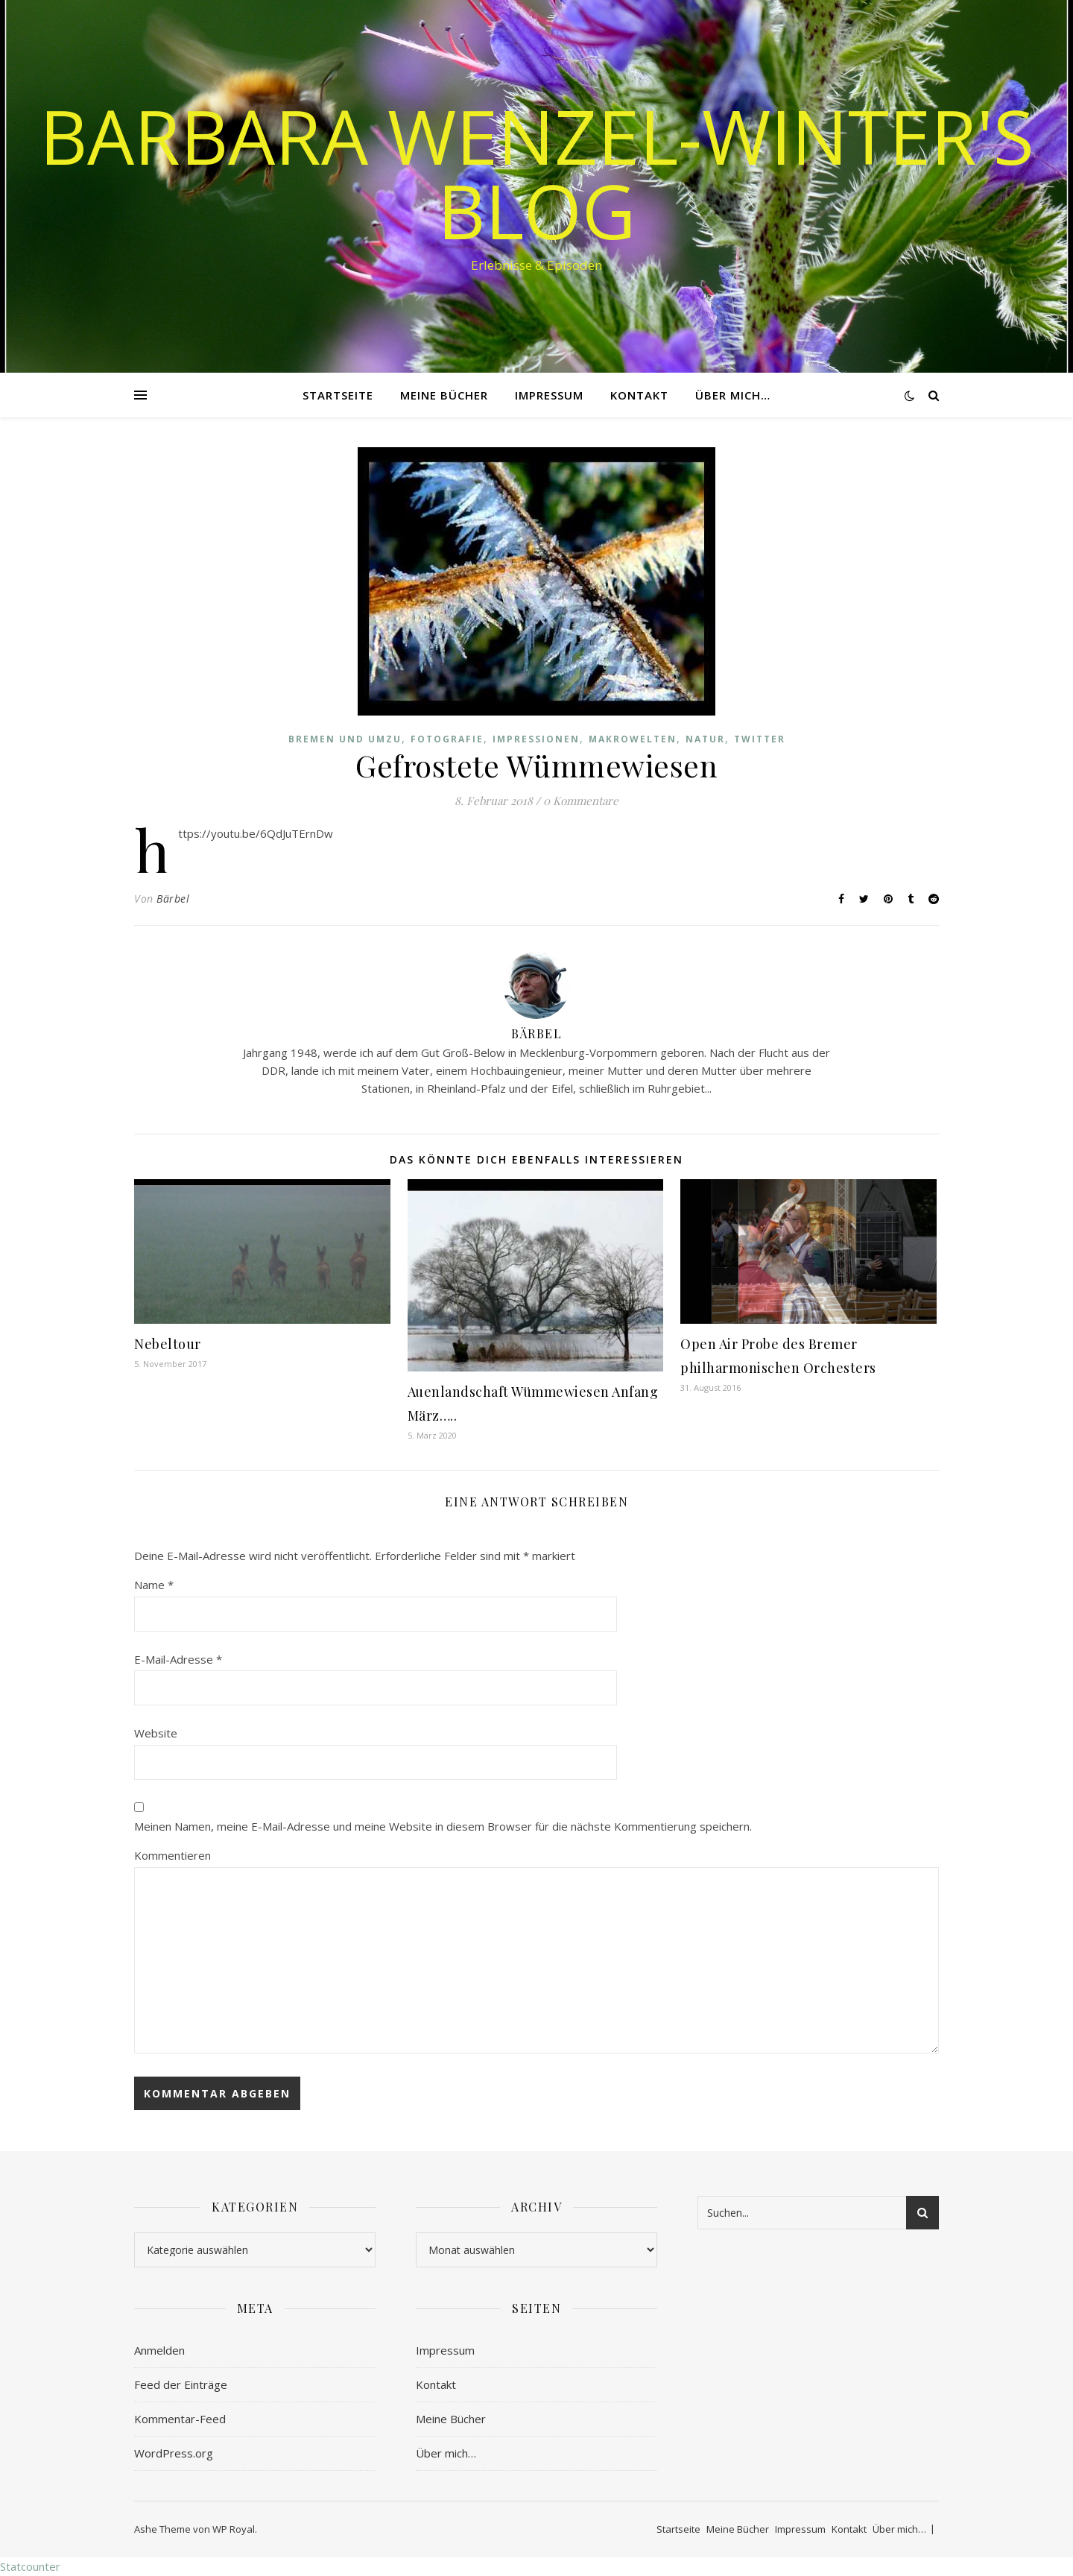 The image size is (1073, 2576). I want to click on Bärbel, so click(172, 898).